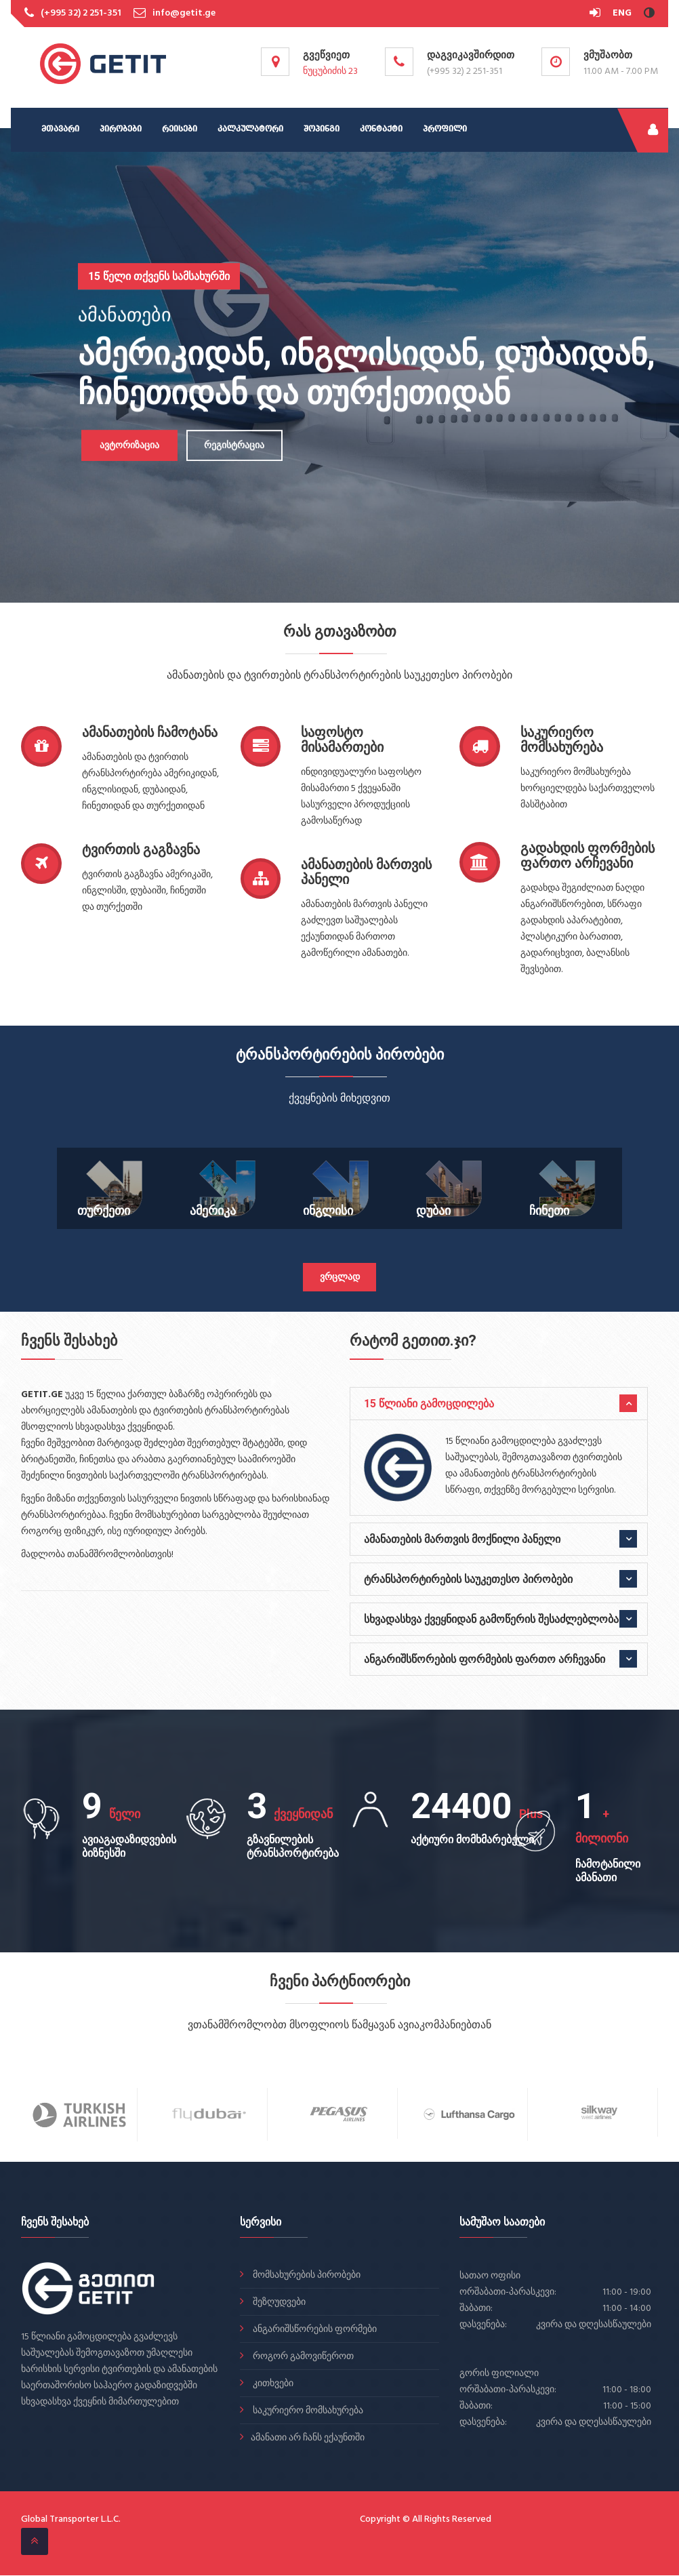 The width and height of the screenshot is (679, 2576). What do you see at coordinates (306, 2276) in the screenshot?
I see `მომსახურების პირობები` at bounding box center [306, 2276].